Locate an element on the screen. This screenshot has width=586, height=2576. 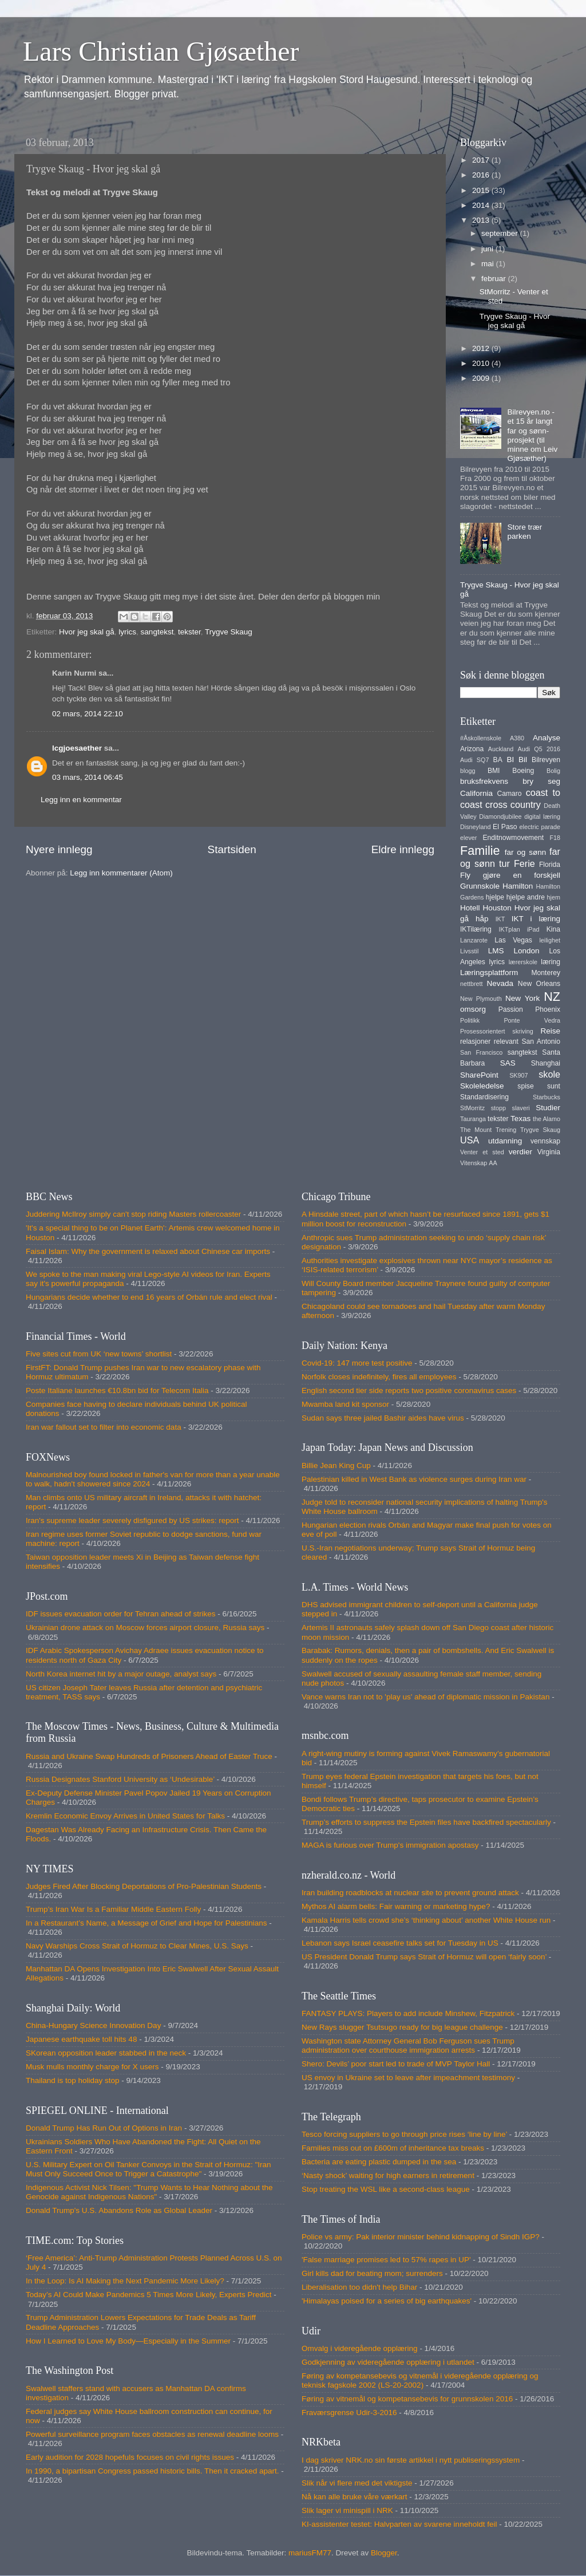
California is located at coordinates (476, 793).